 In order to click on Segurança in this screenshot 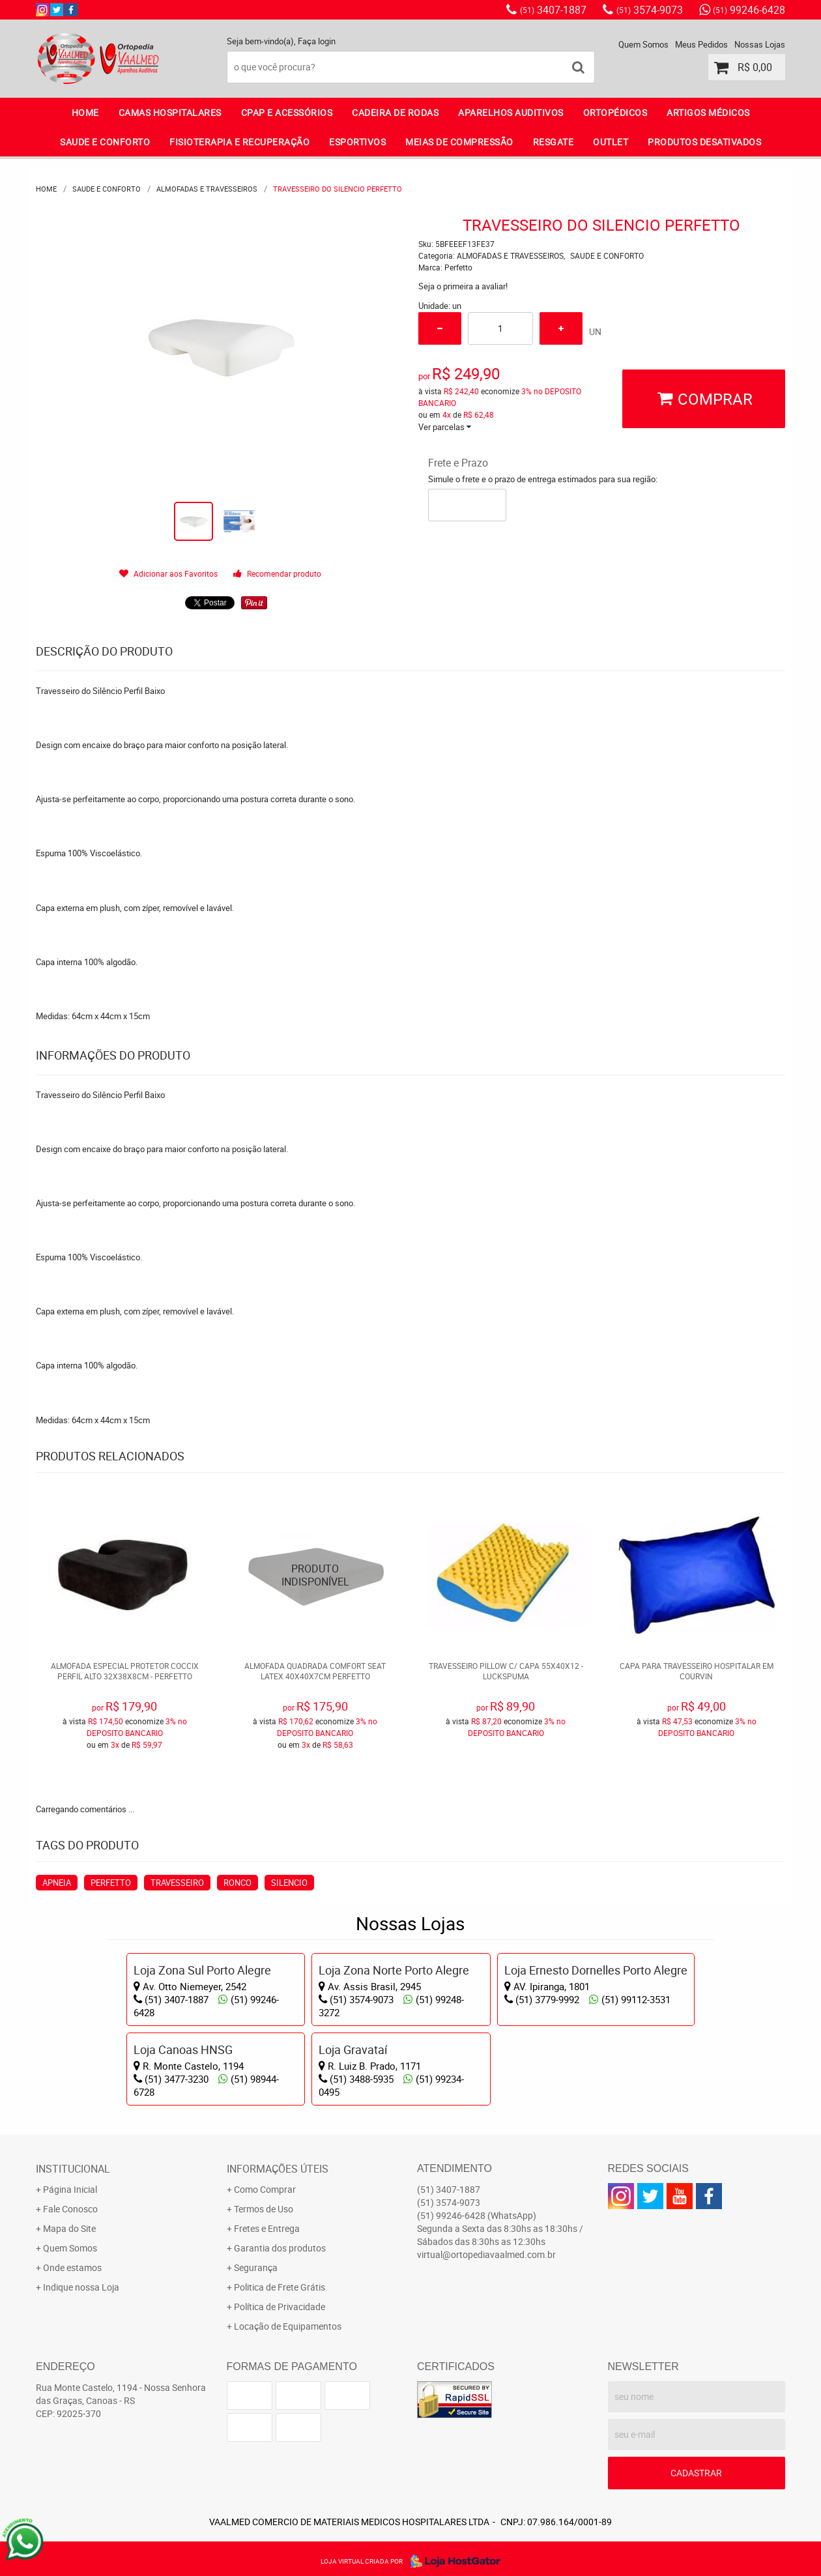, I will do `click(256, 2267)`.